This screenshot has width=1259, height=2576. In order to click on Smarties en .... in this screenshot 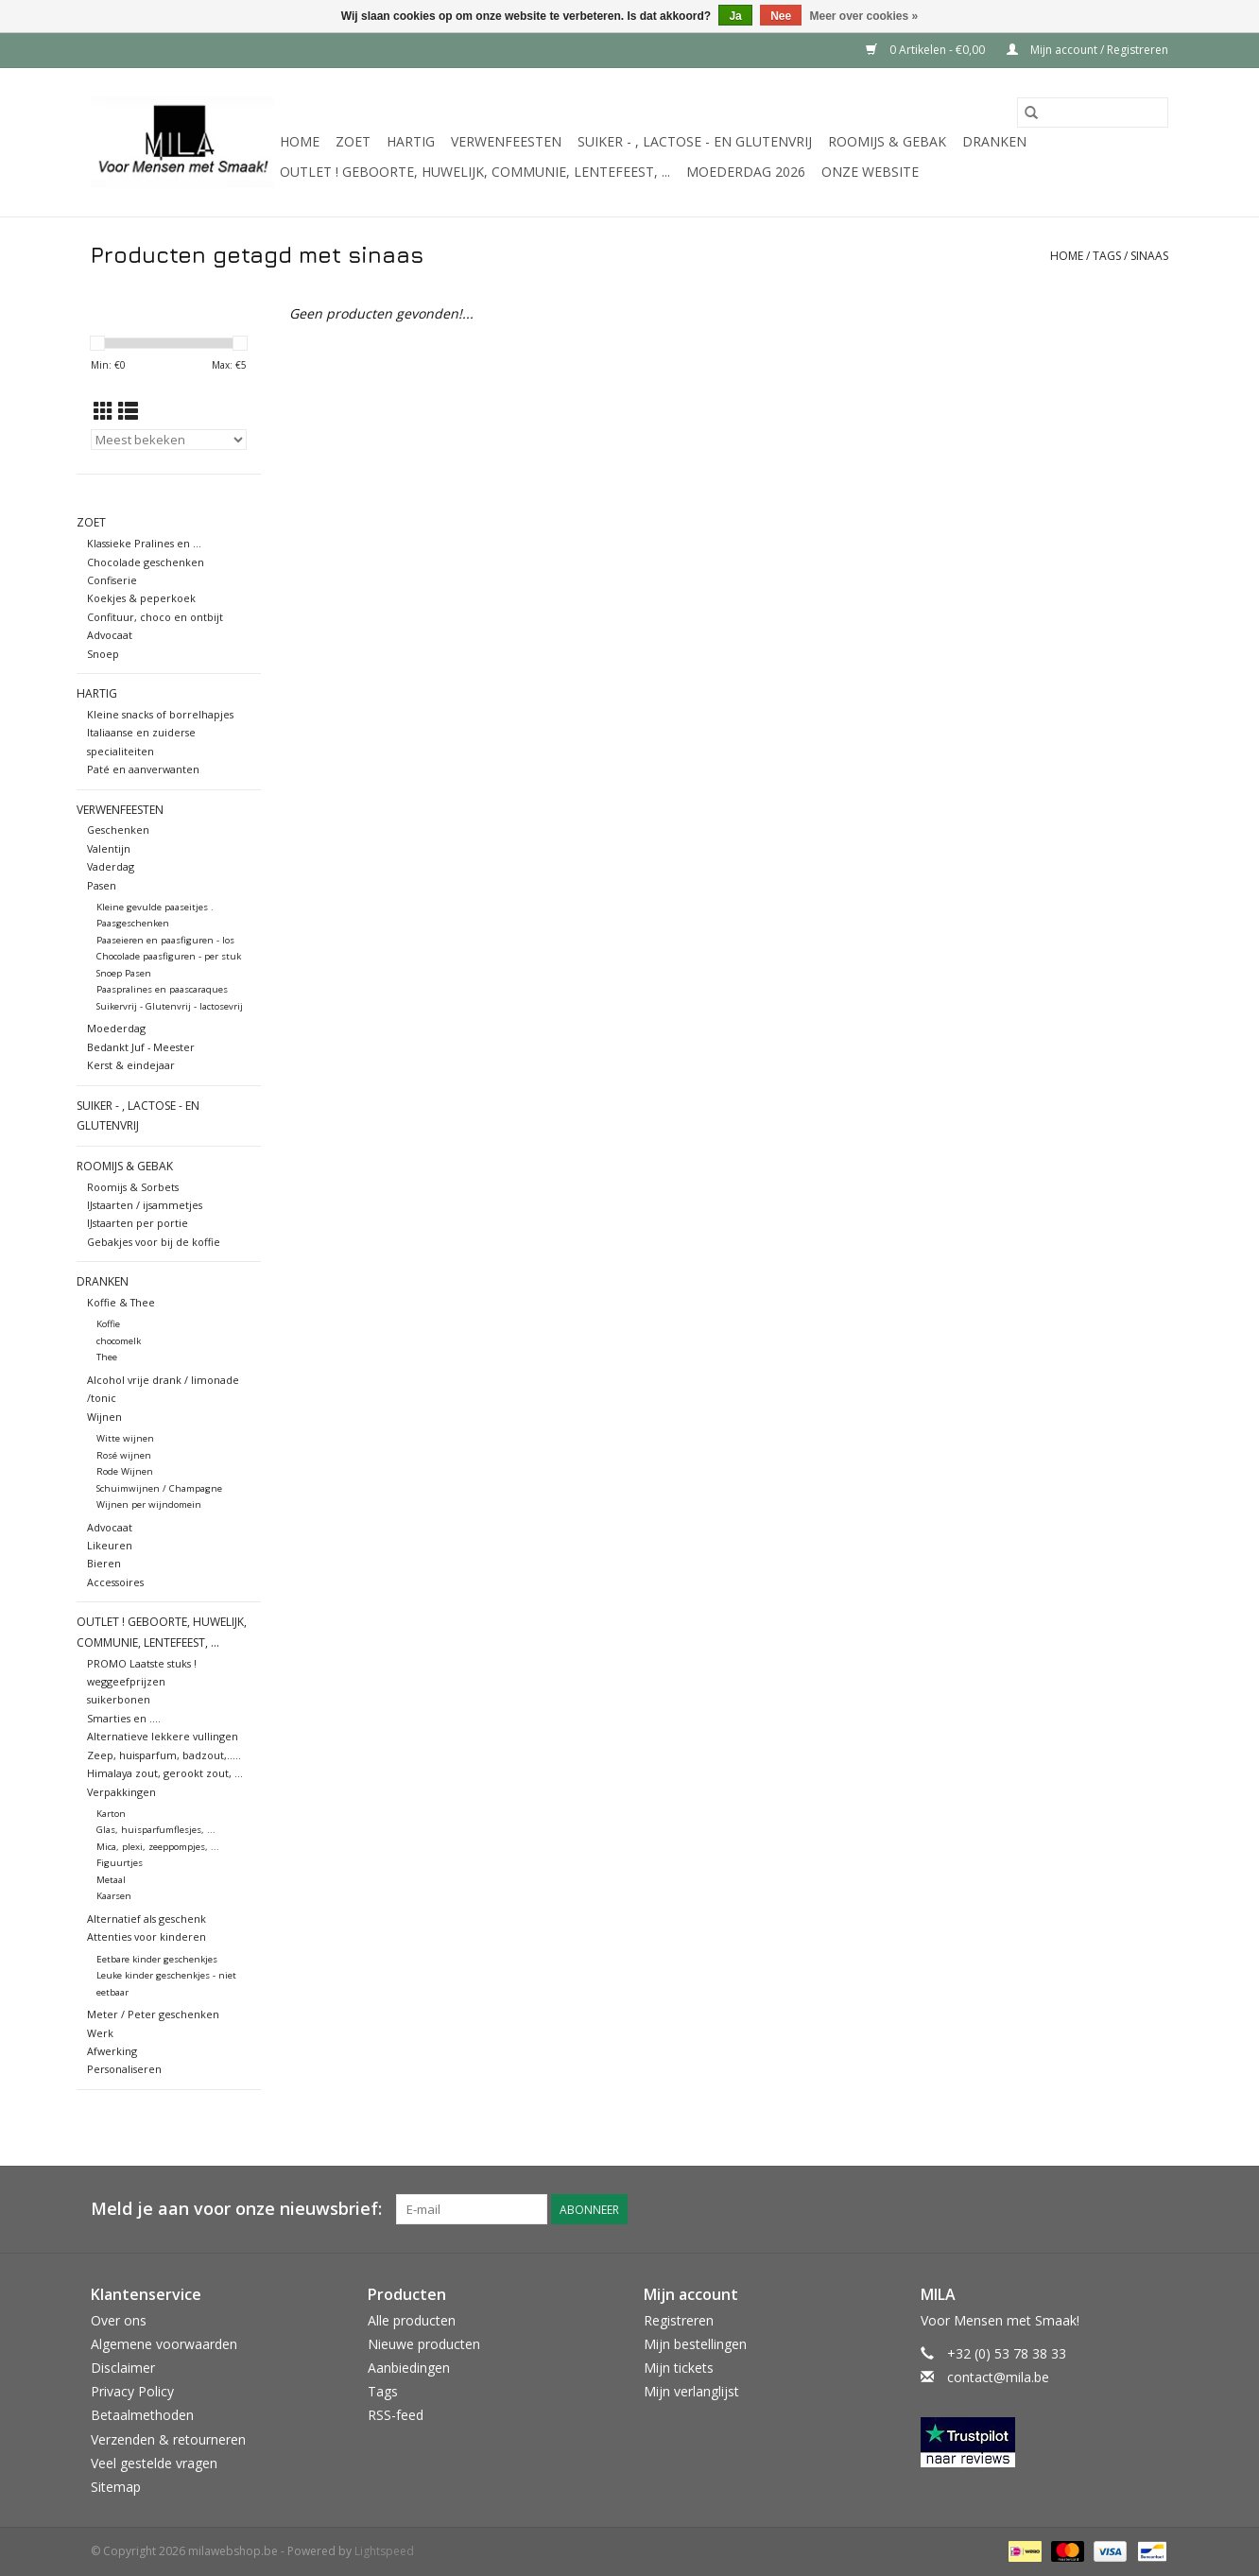, I will do `click(124, 1718)`.